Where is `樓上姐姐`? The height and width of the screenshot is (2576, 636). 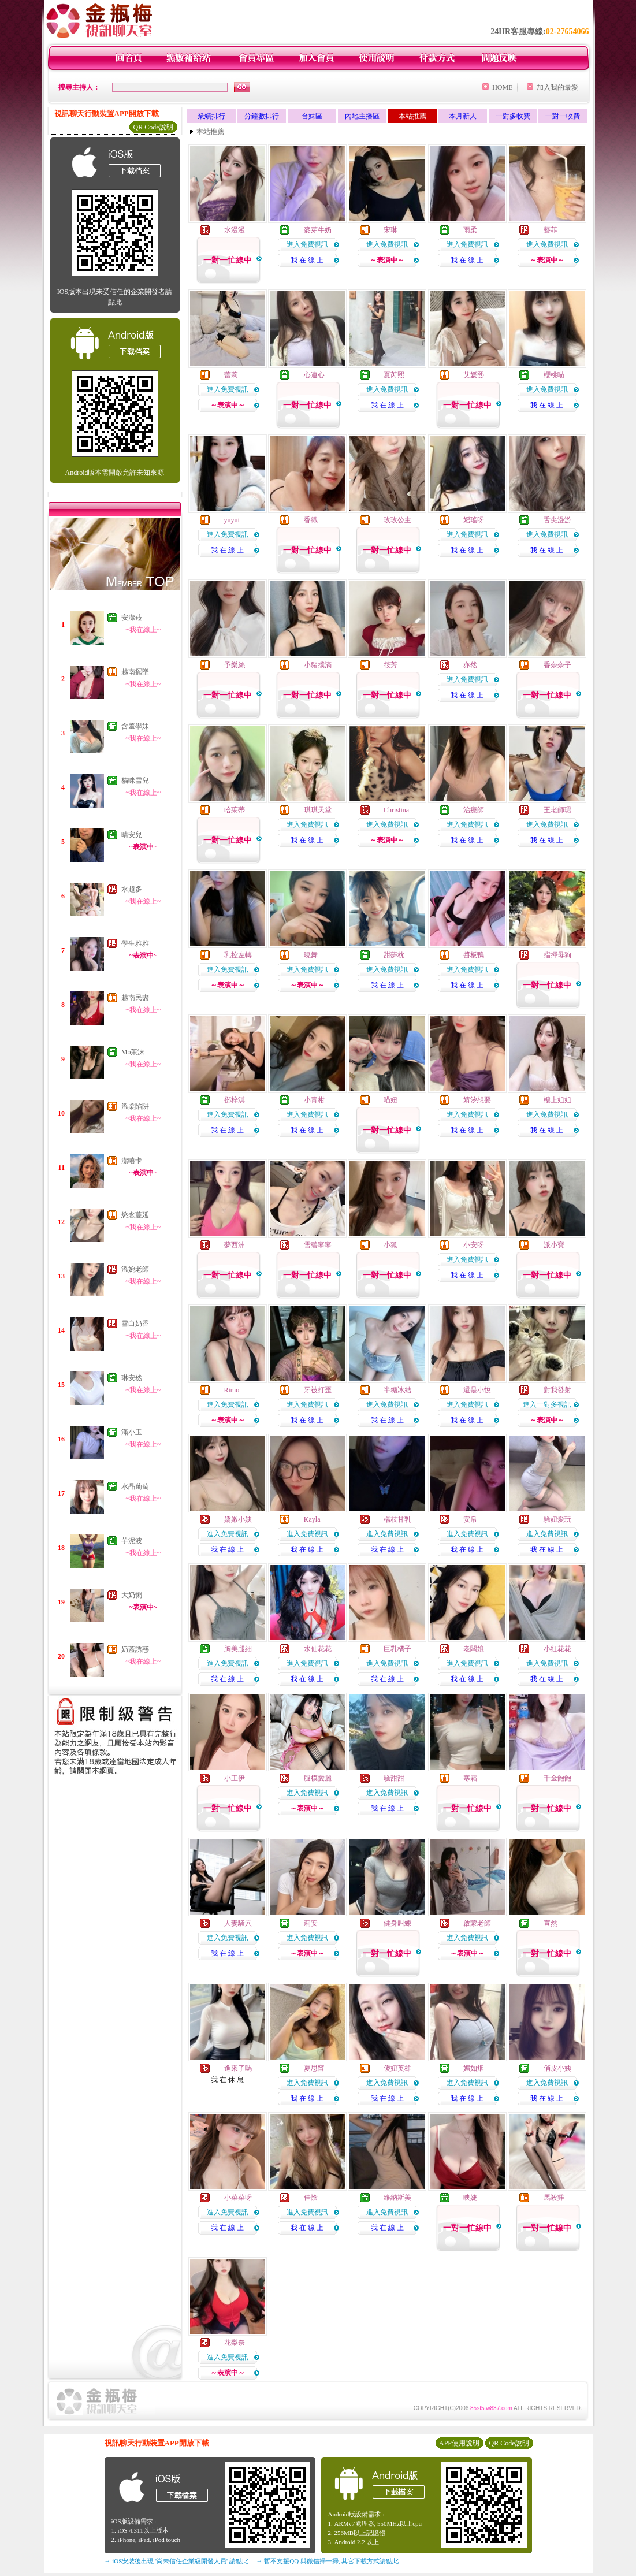
樓上姐姐 is located at coordinates (557, 1100).